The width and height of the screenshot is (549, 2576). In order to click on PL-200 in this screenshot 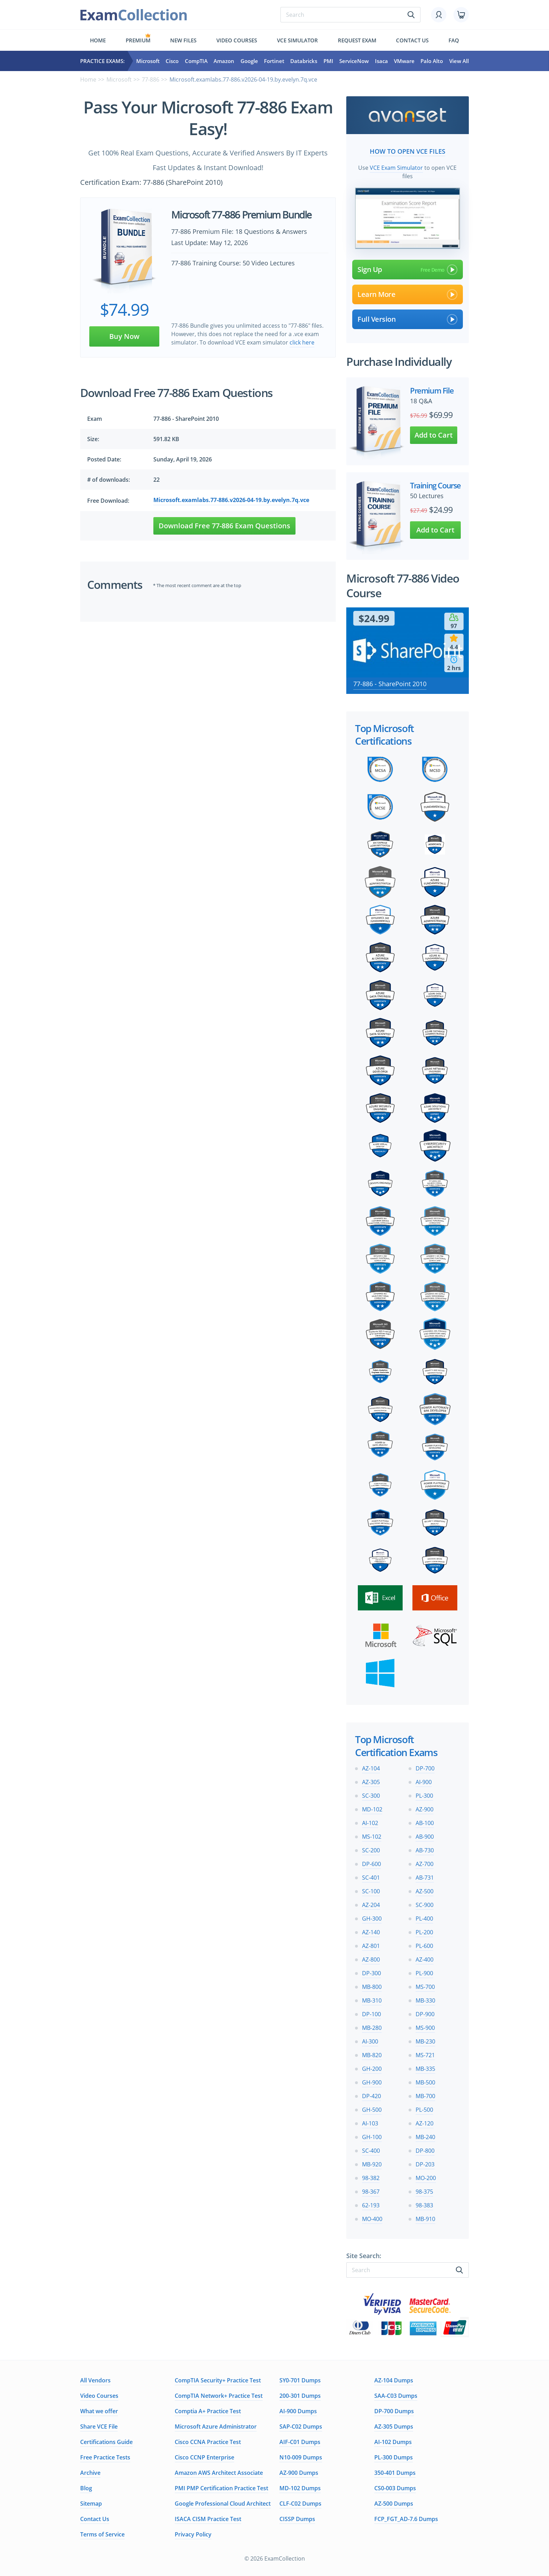, I will do `click(424, 1931)`.